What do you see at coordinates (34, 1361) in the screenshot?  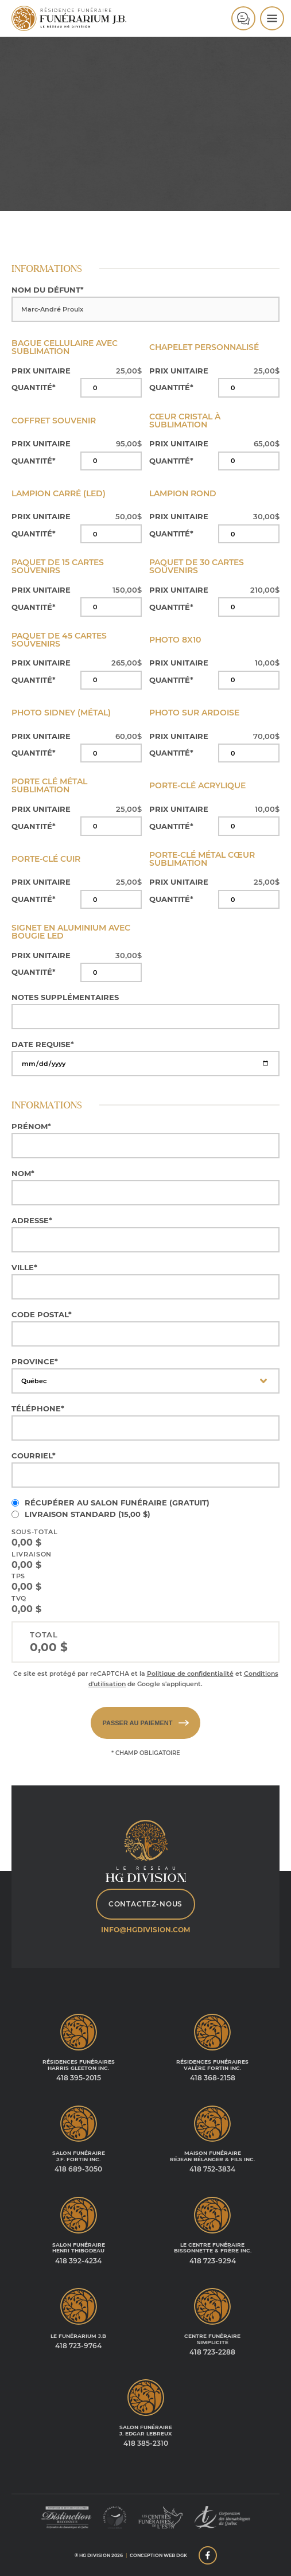 I see `Province*` at bounding box center [34, 1361].